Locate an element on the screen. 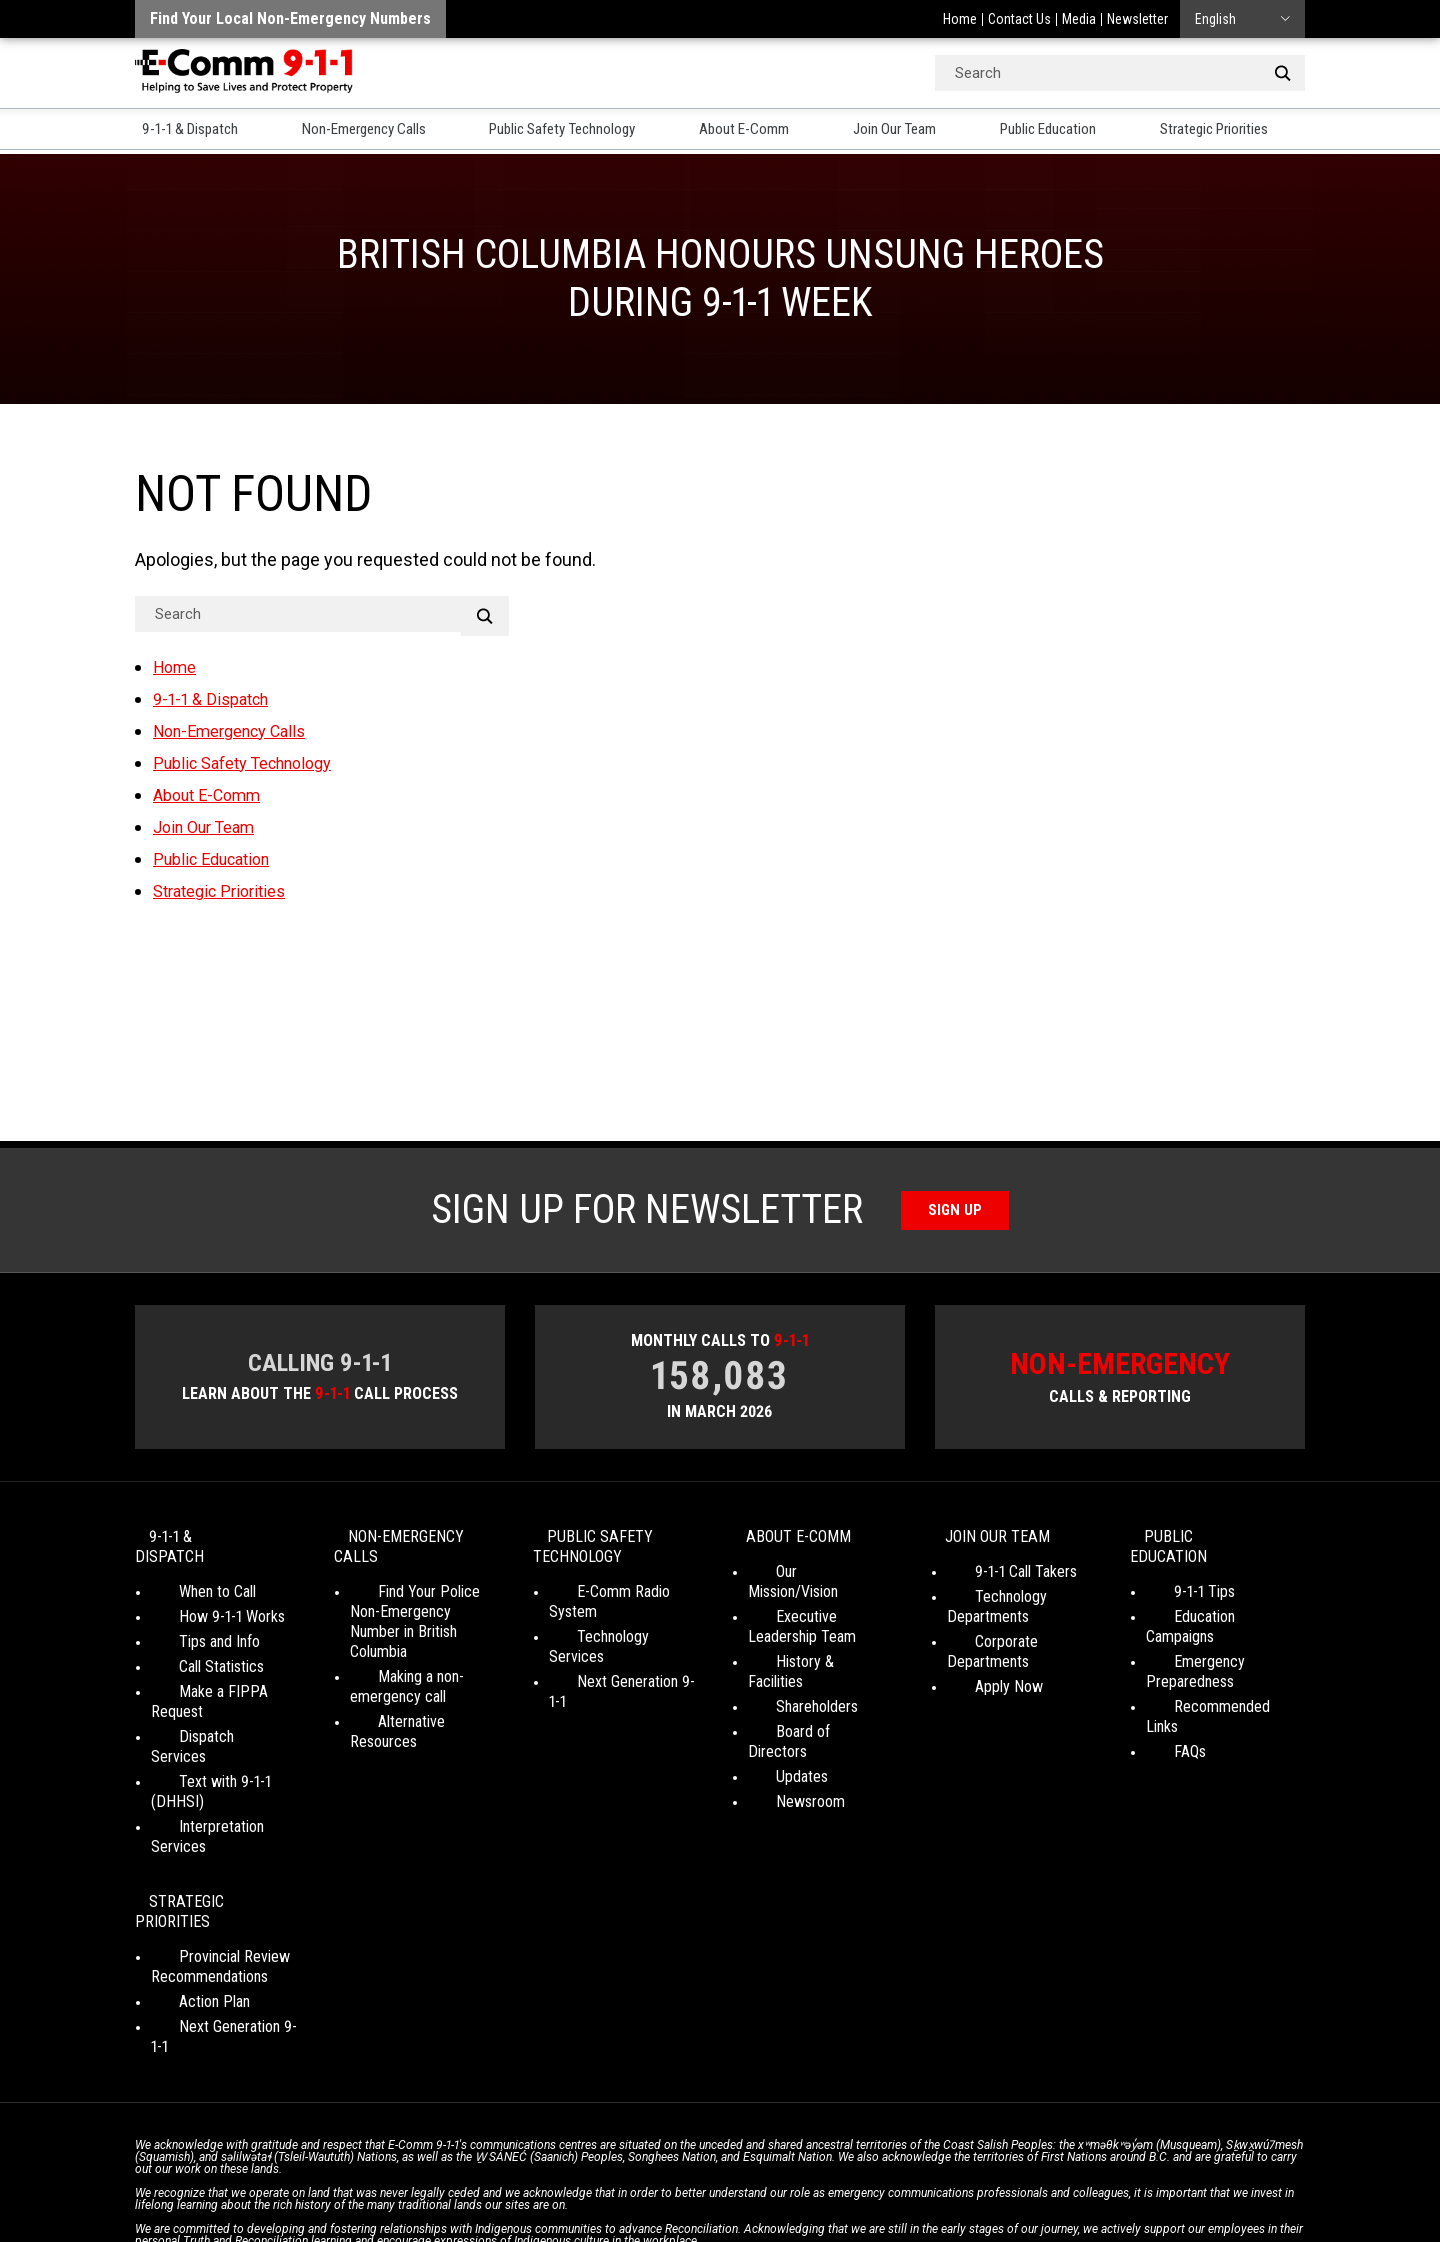 The image size is (1440, 2242). Newsroom is located at coordinates (782, 1748).